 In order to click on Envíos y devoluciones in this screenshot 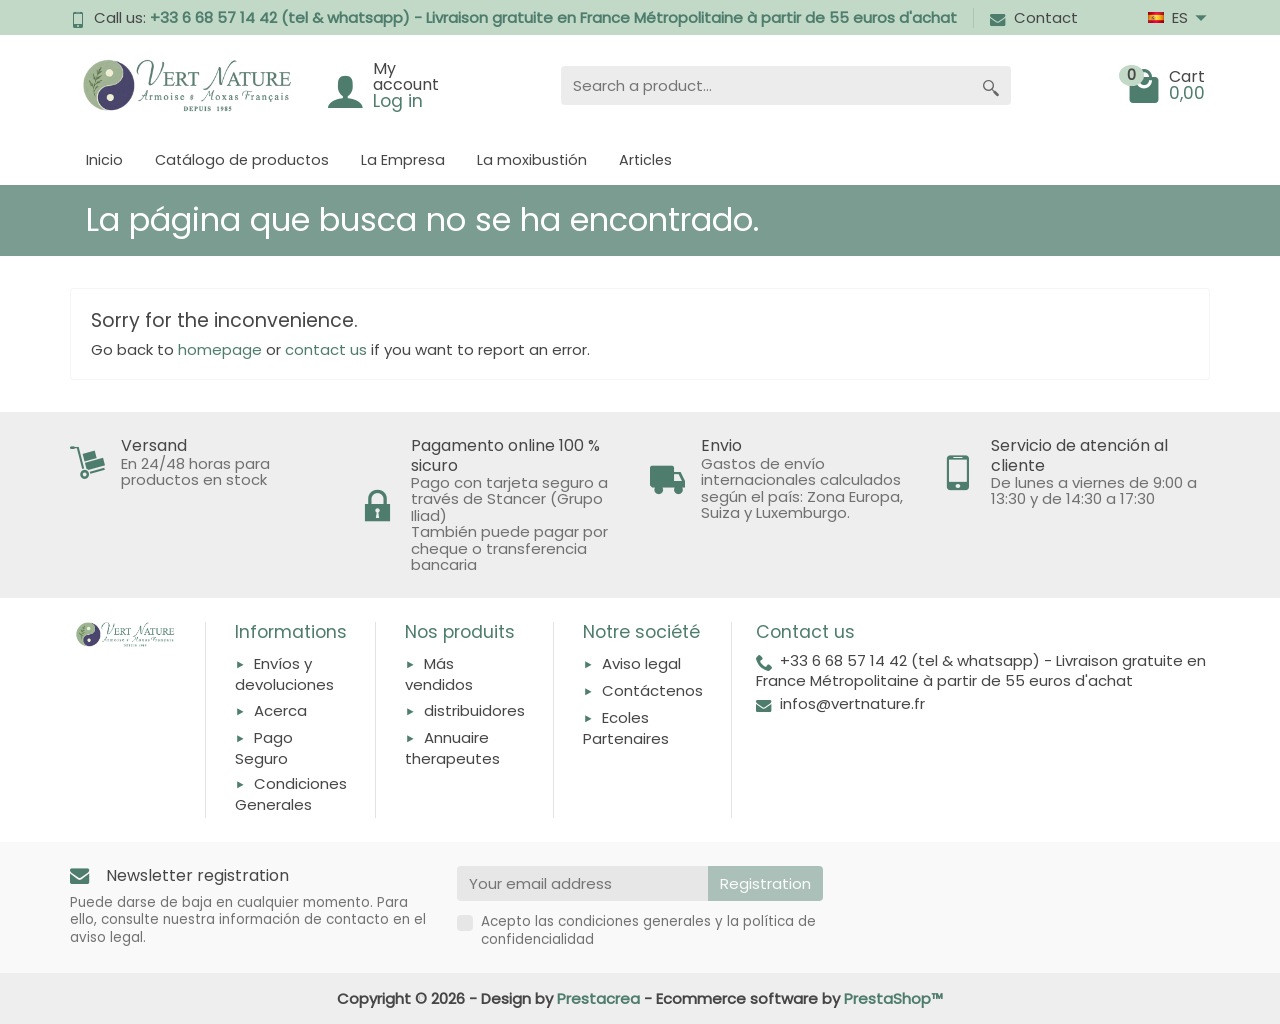, I will do `click(284, 674)`.